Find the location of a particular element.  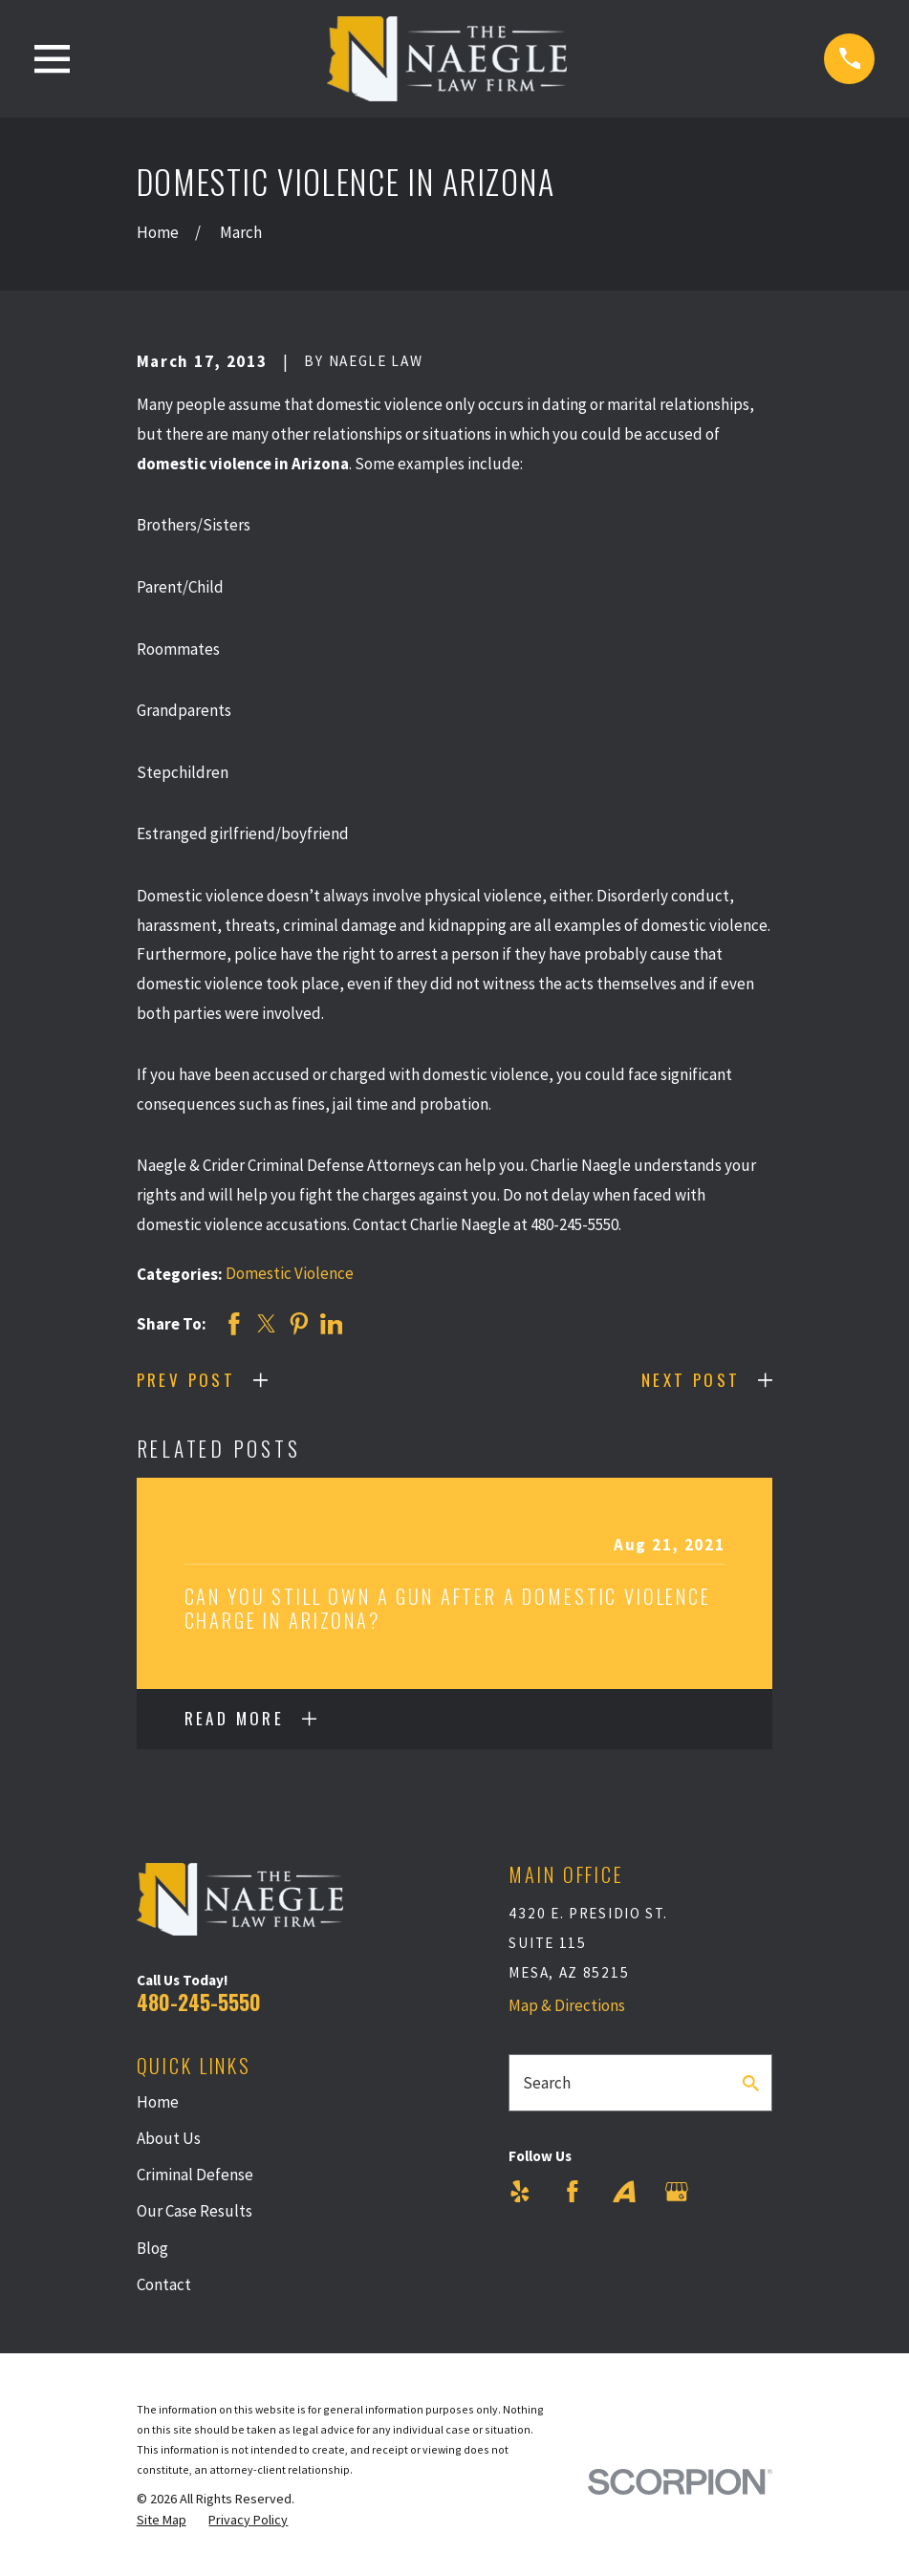

Search is located at coordinates (547, 2082).